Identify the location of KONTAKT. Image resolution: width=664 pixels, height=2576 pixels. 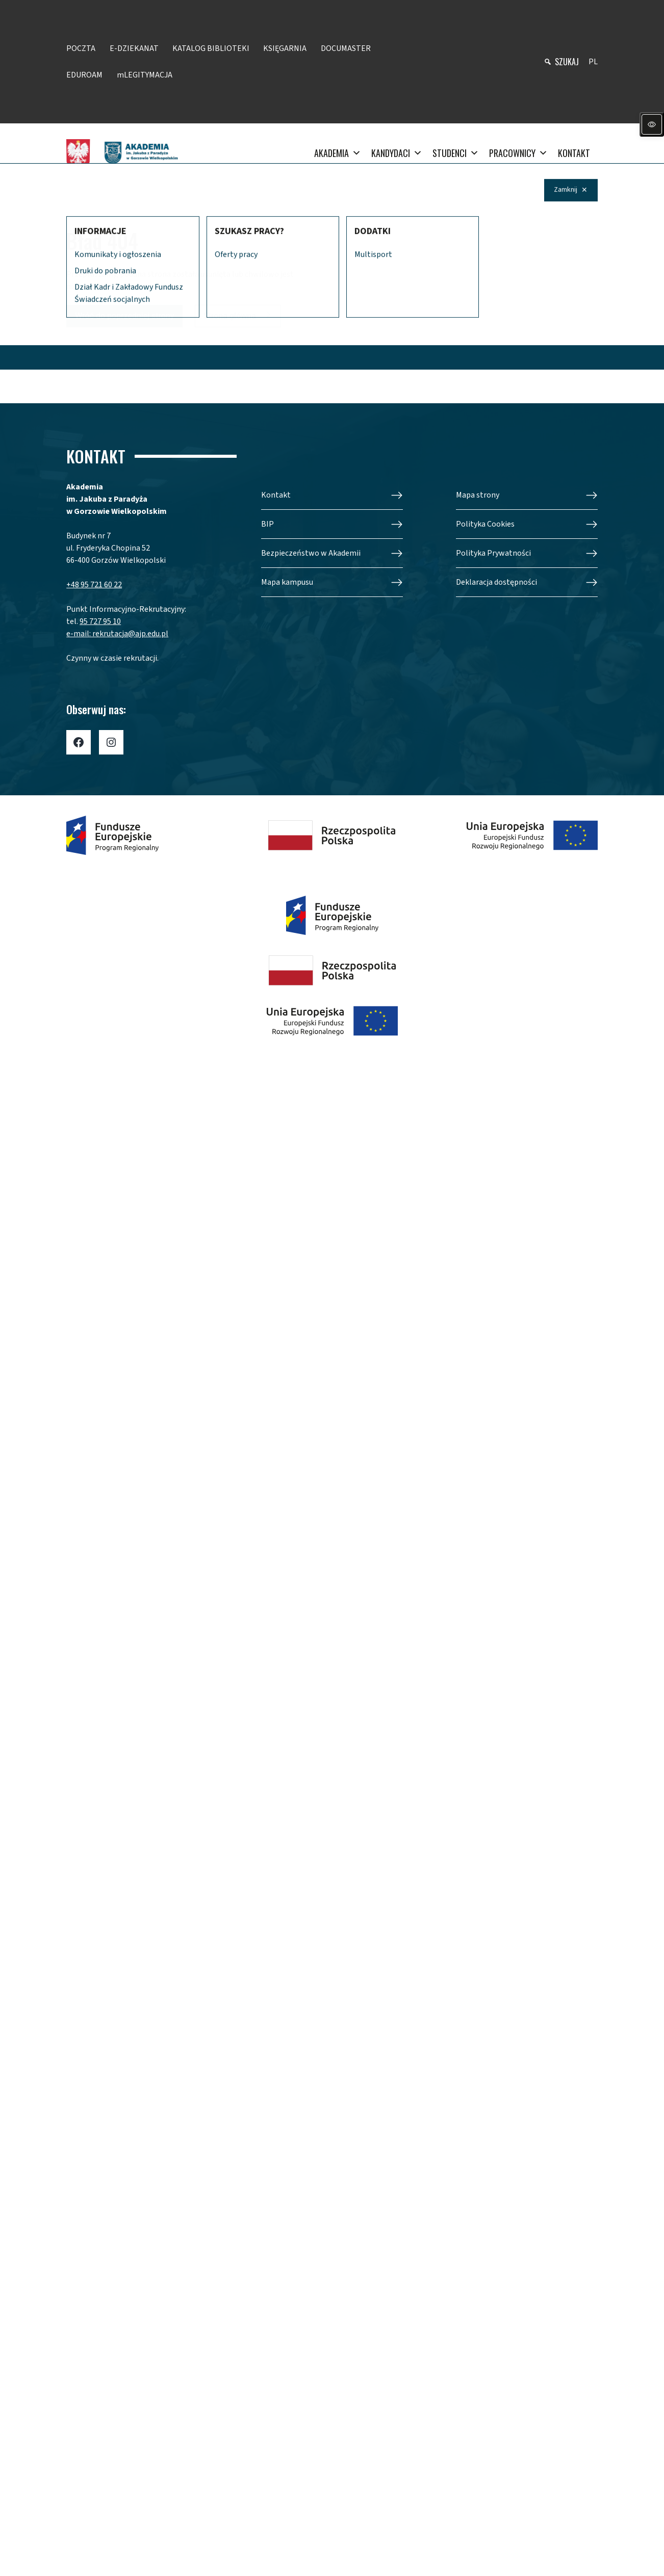
(574, 153).